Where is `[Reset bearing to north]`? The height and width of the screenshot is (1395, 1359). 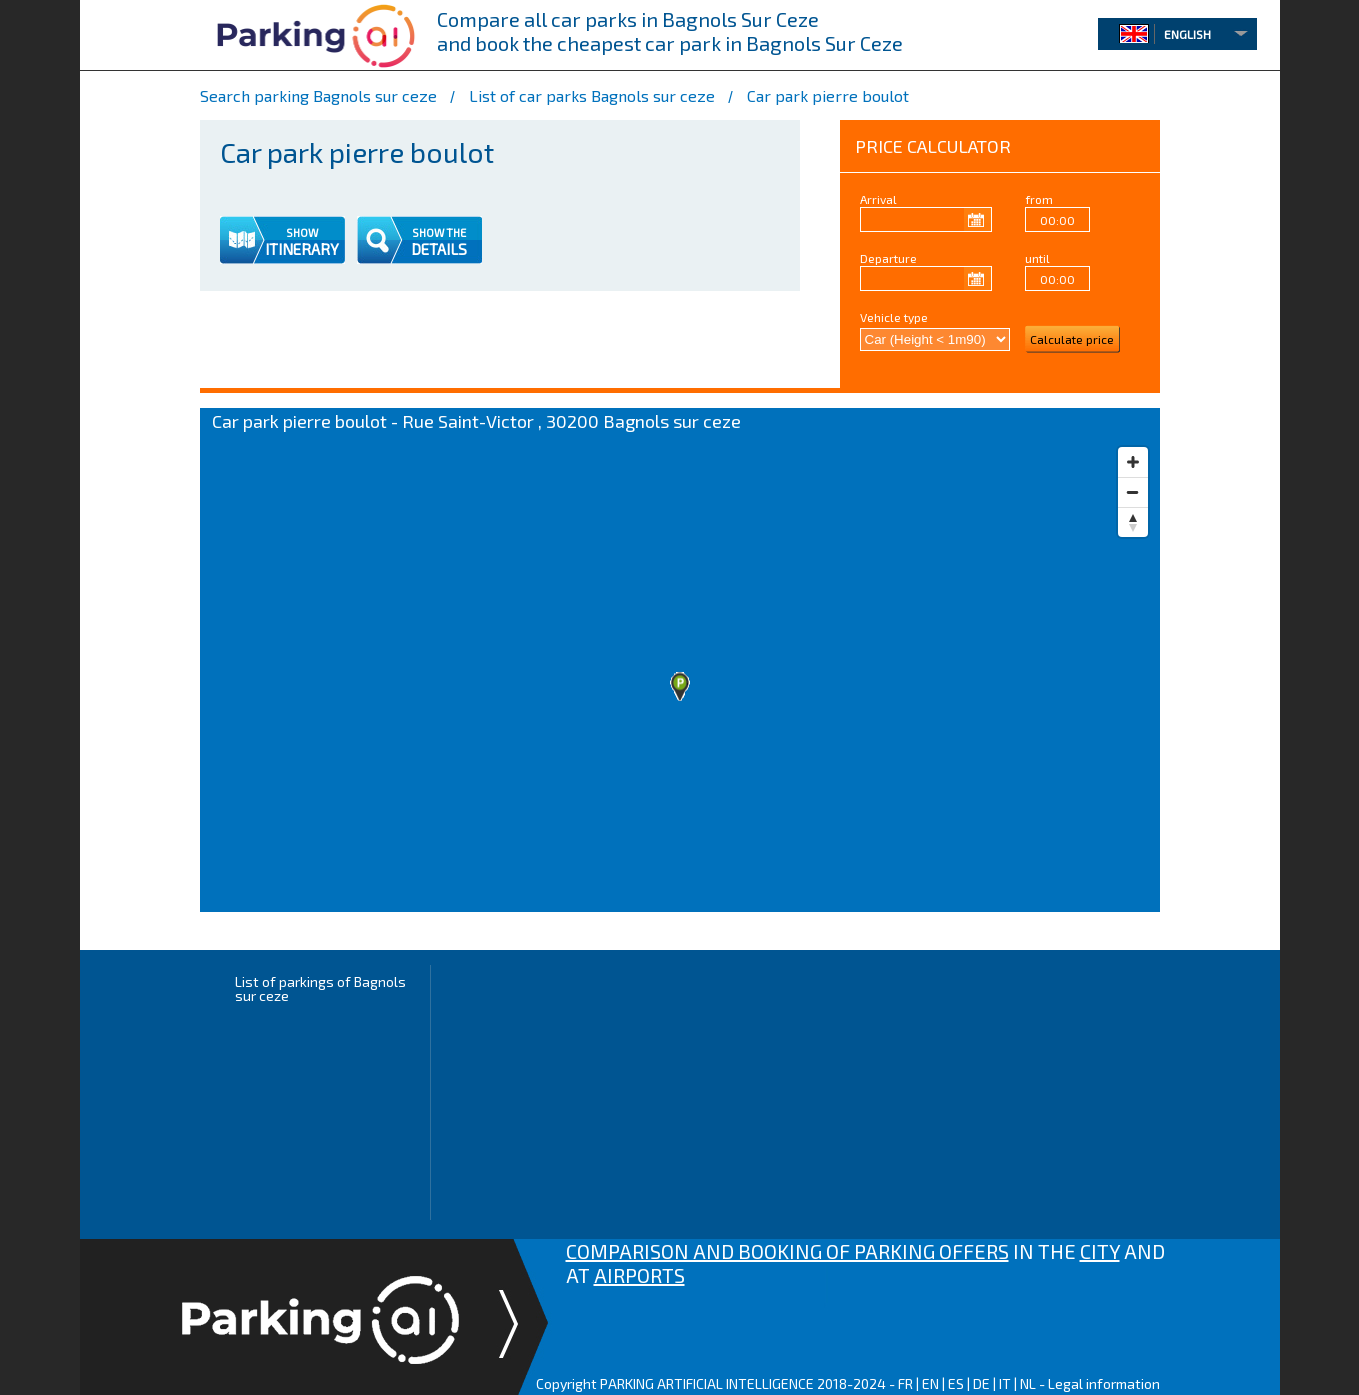 [Reset bearing to north] is located at coordinates (1133, 522).